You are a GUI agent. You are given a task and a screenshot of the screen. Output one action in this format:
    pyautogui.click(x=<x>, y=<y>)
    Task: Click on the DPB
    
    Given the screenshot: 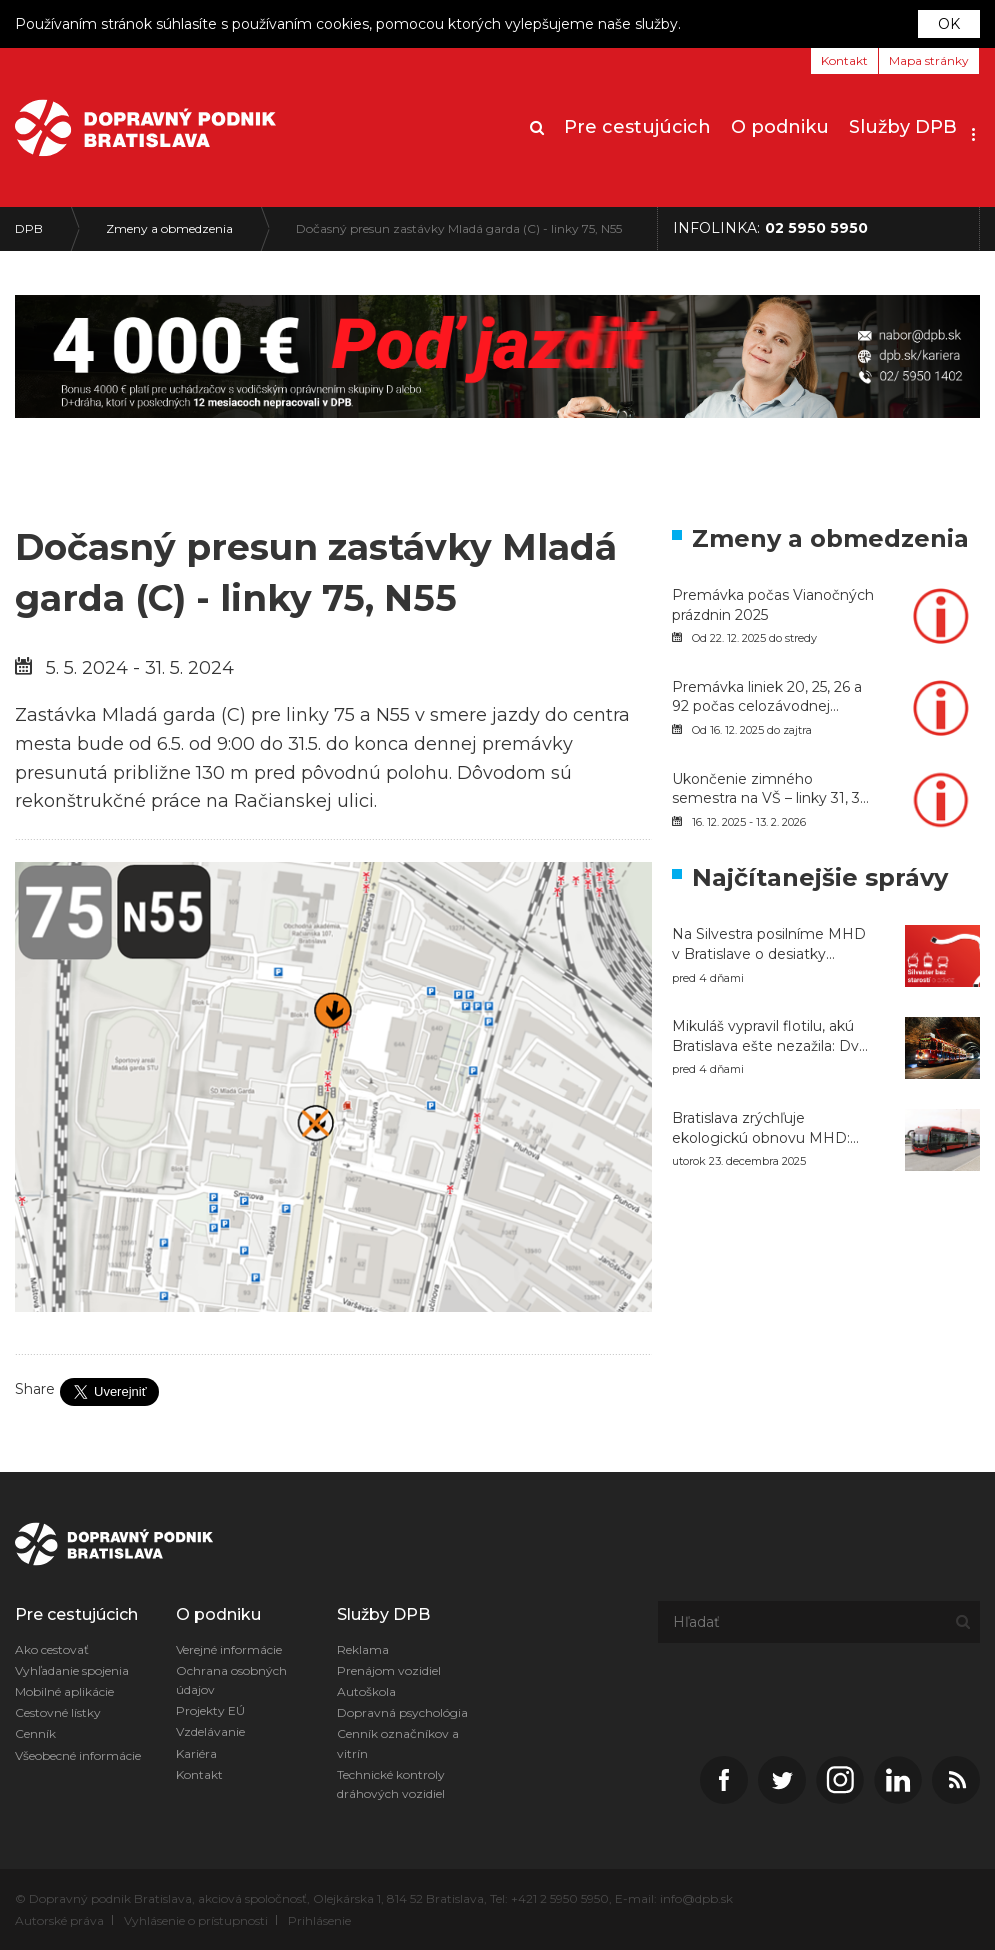 What is the action you would take?
    pyautogui.click(x=29, y=228)
    